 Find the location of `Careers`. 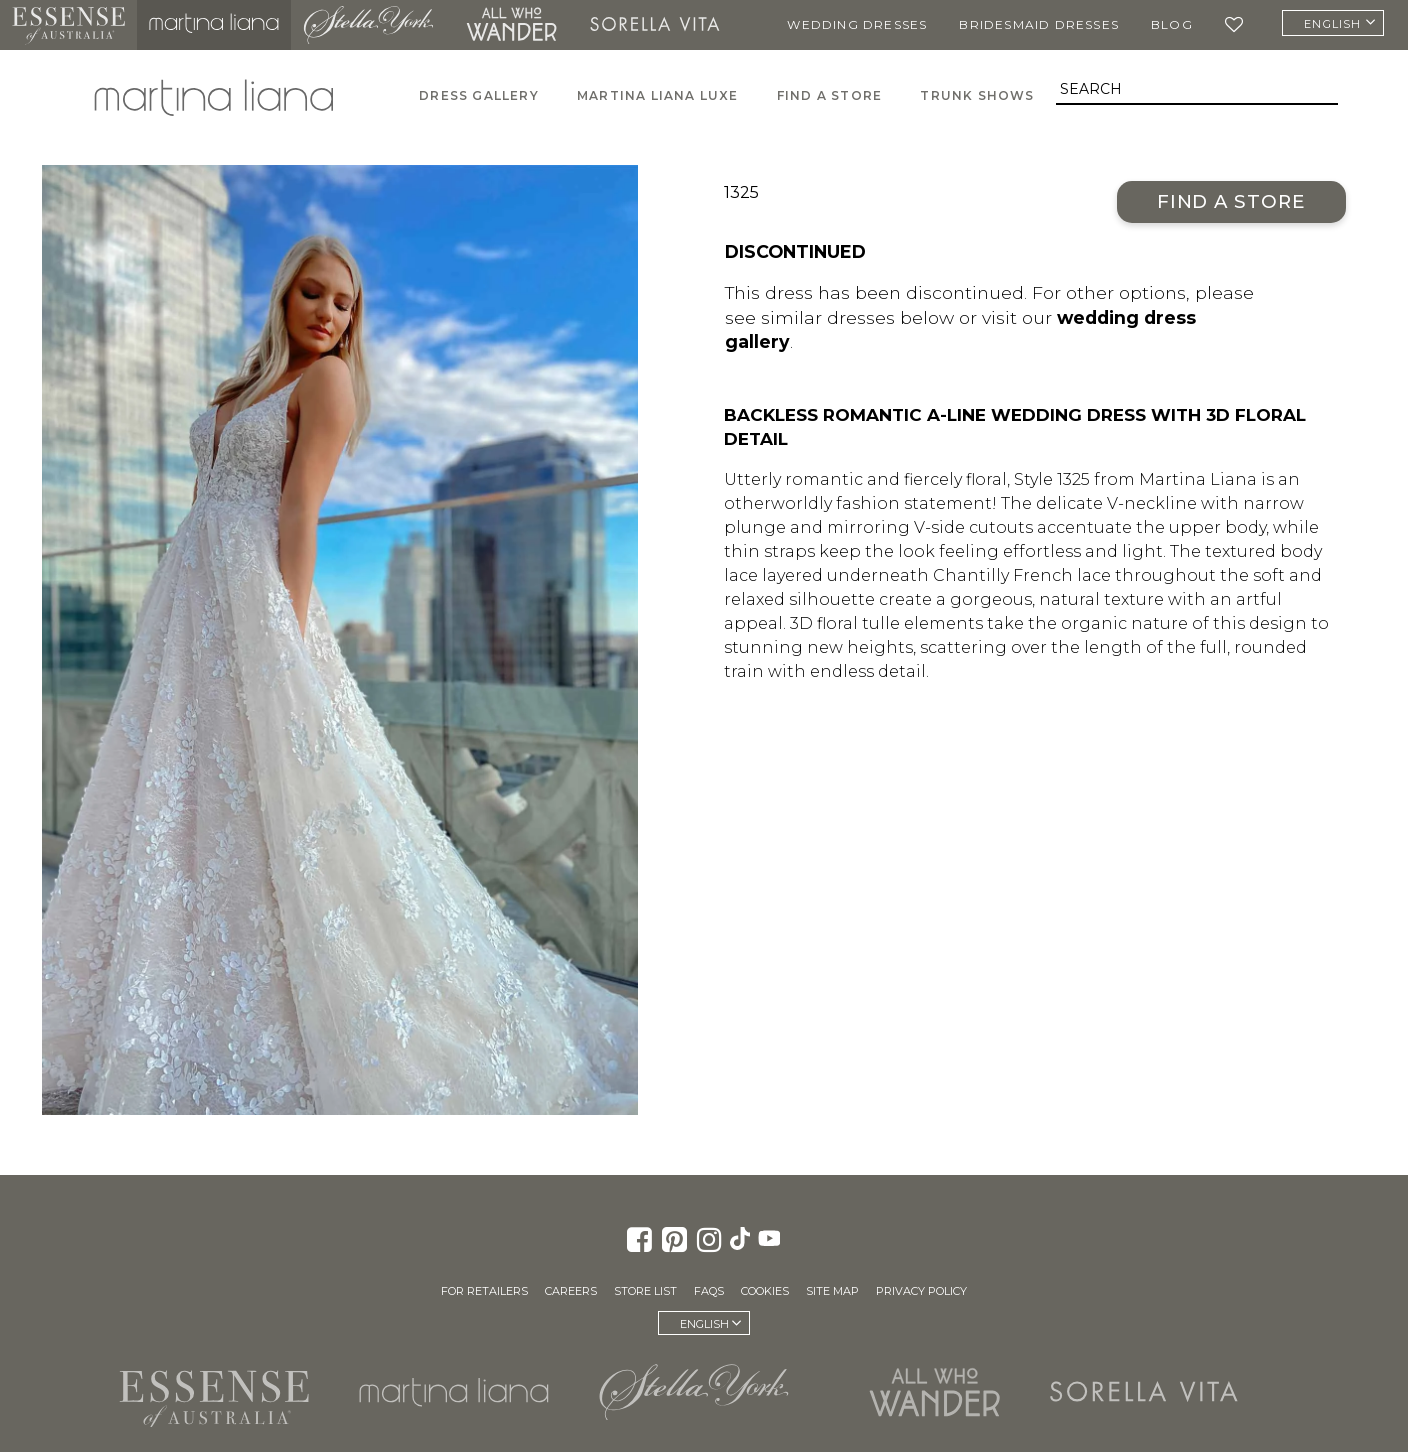

Careers is located at coordinates (571, 1291).